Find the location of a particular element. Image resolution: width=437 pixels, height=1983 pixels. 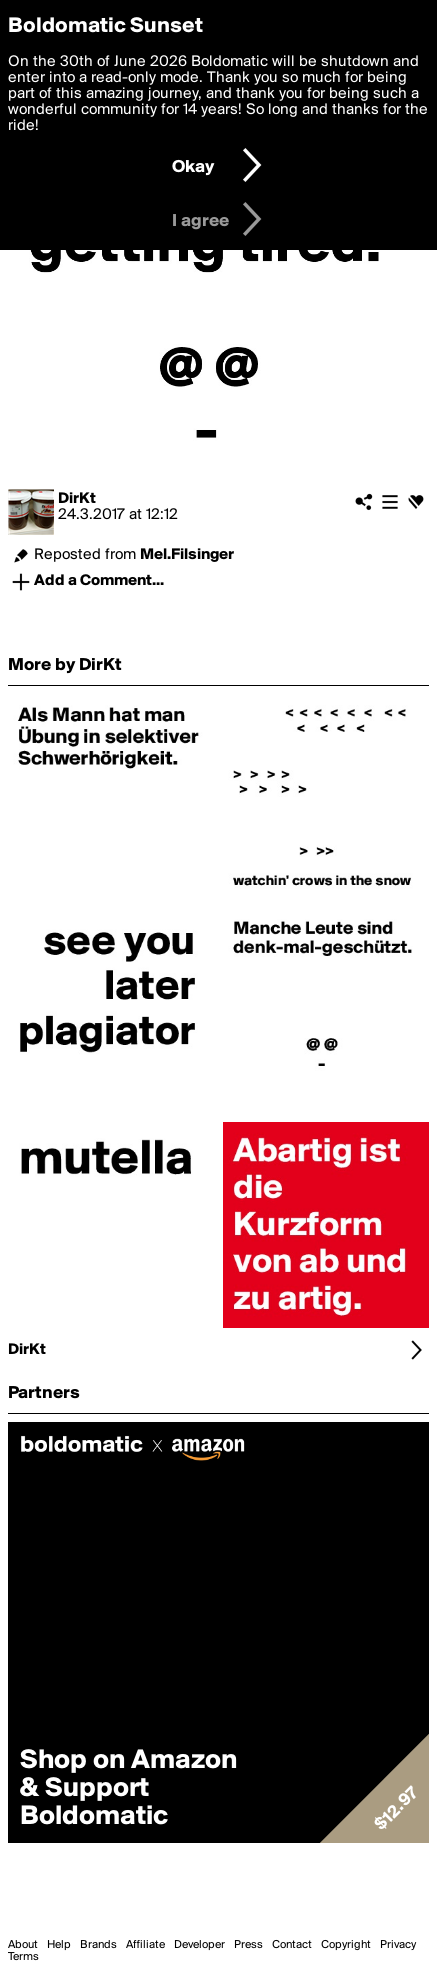

Help is located at coordinates (59, 1945).